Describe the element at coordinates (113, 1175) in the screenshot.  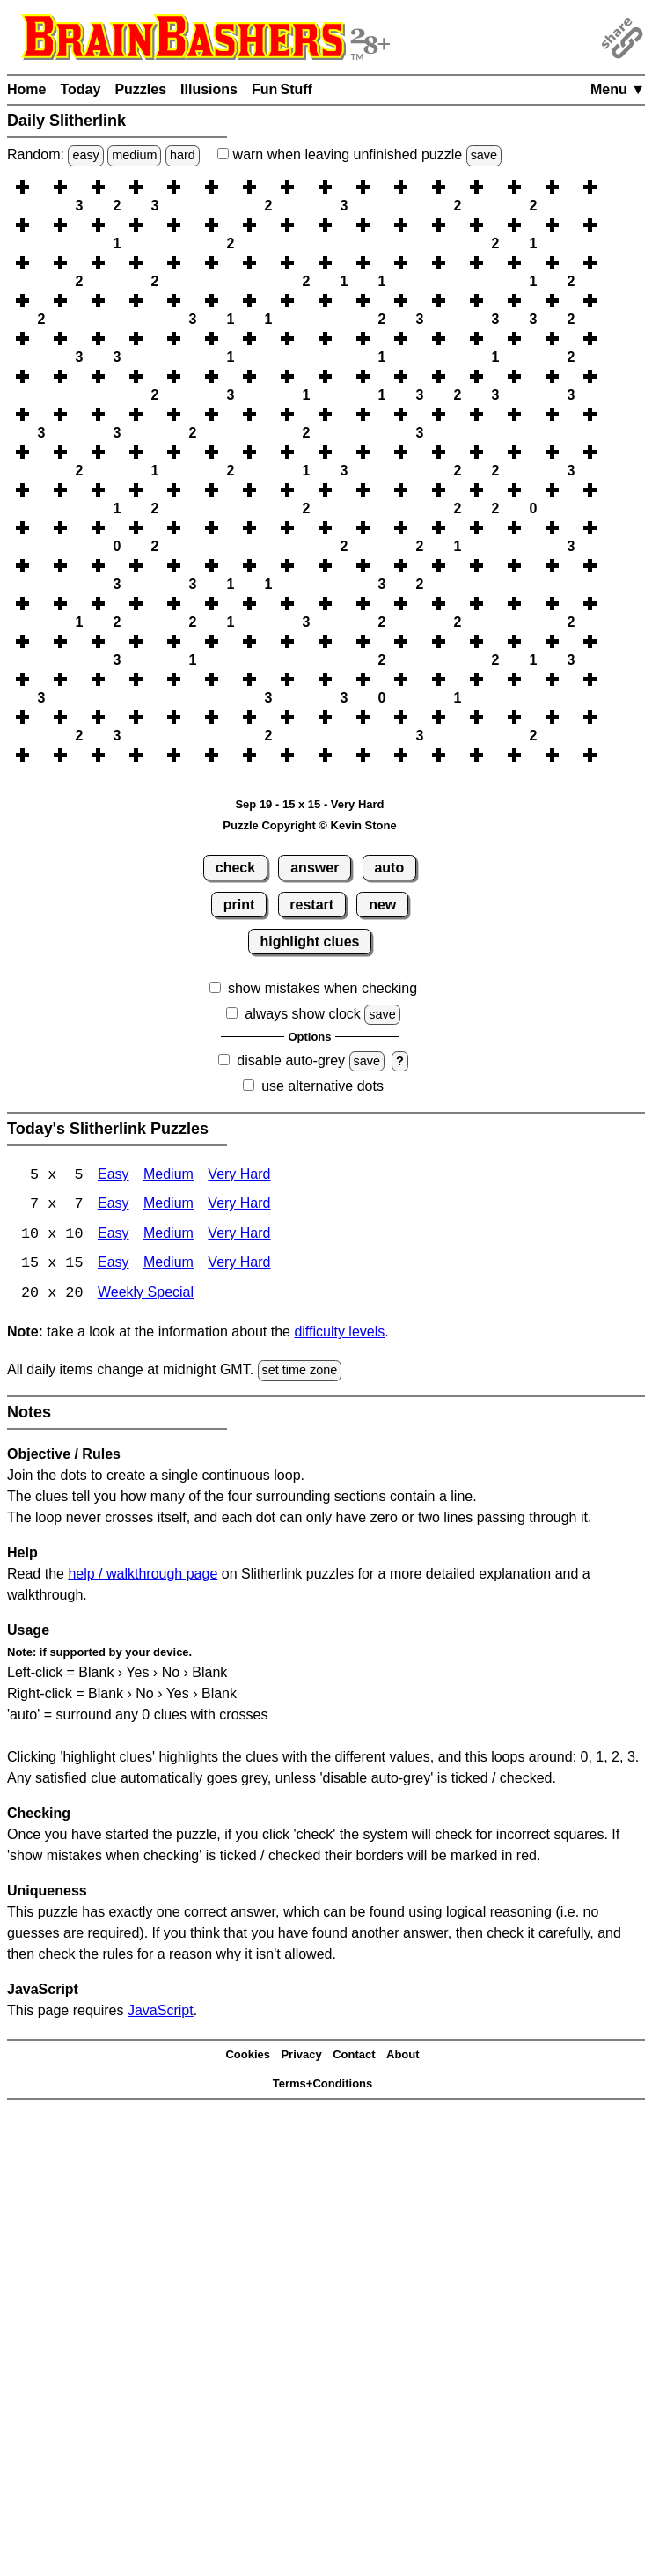
I see `Easy [Slitherlink 5x5 Easy]` at that location.